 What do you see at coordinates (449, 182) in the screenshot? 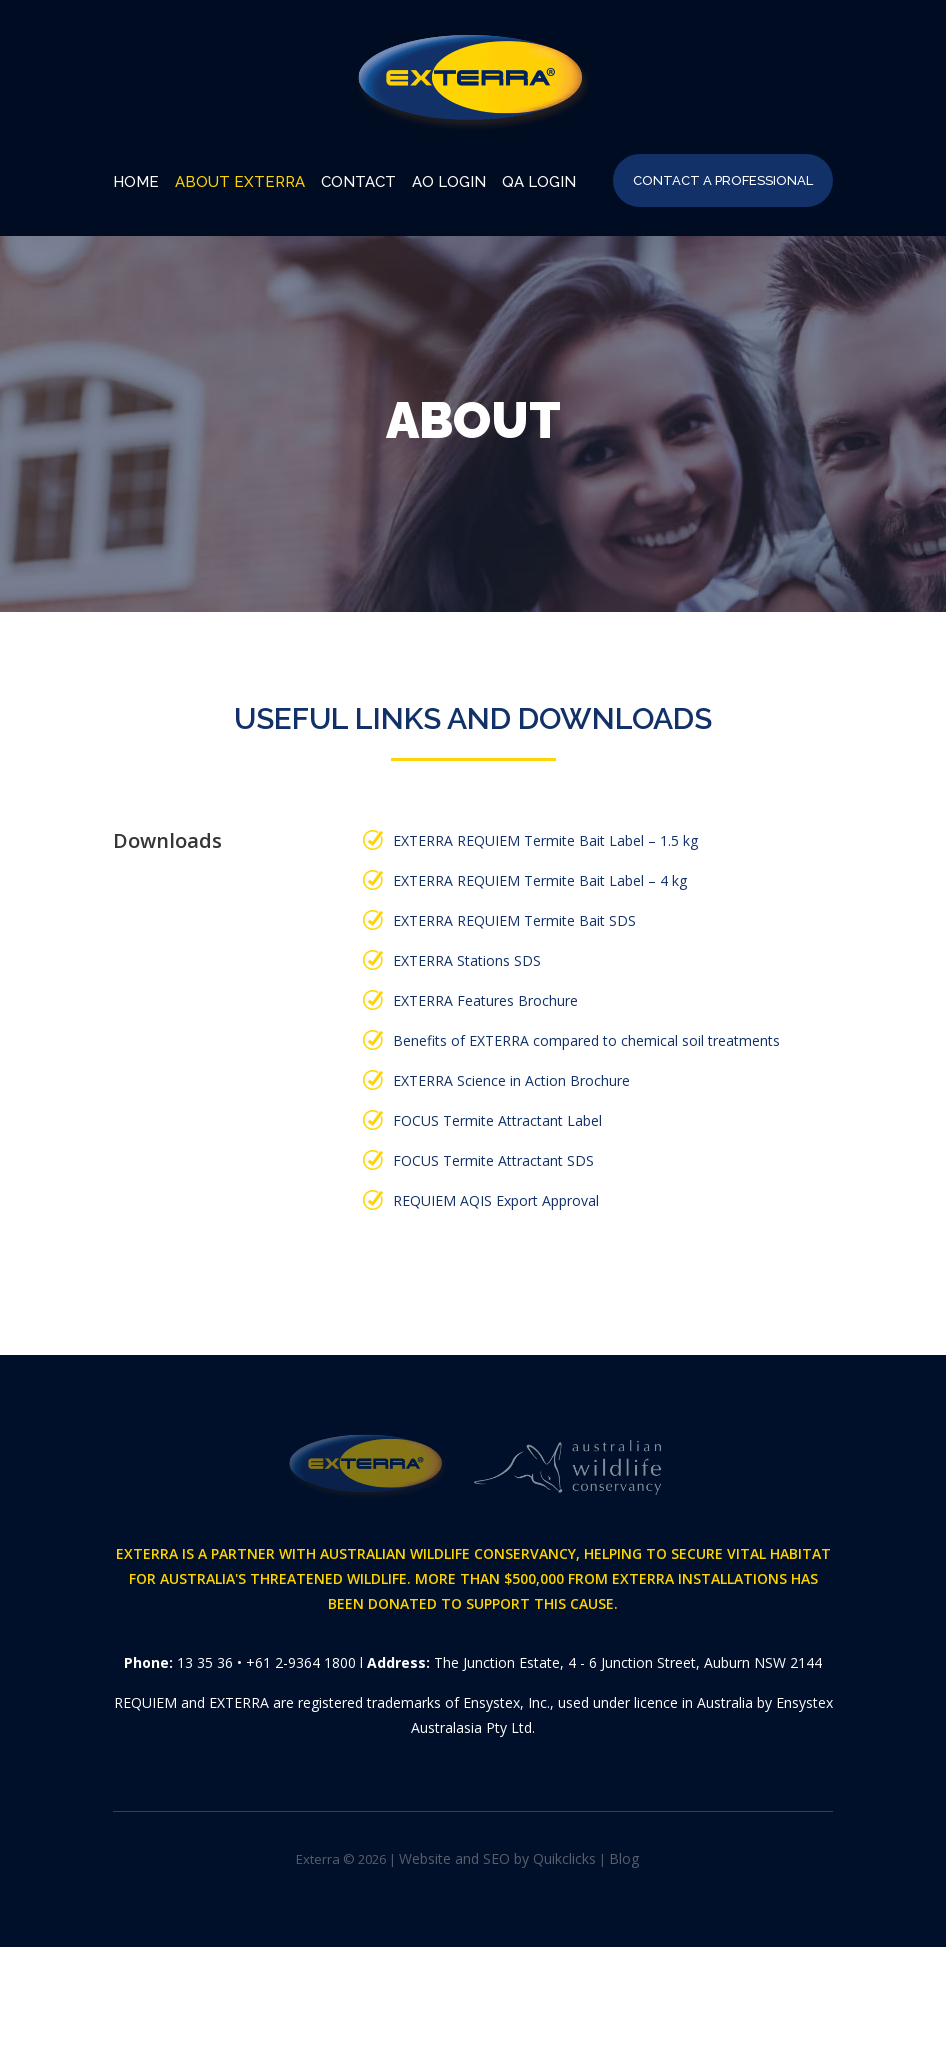
I see `AO Login` at bounding box center [449, 182].